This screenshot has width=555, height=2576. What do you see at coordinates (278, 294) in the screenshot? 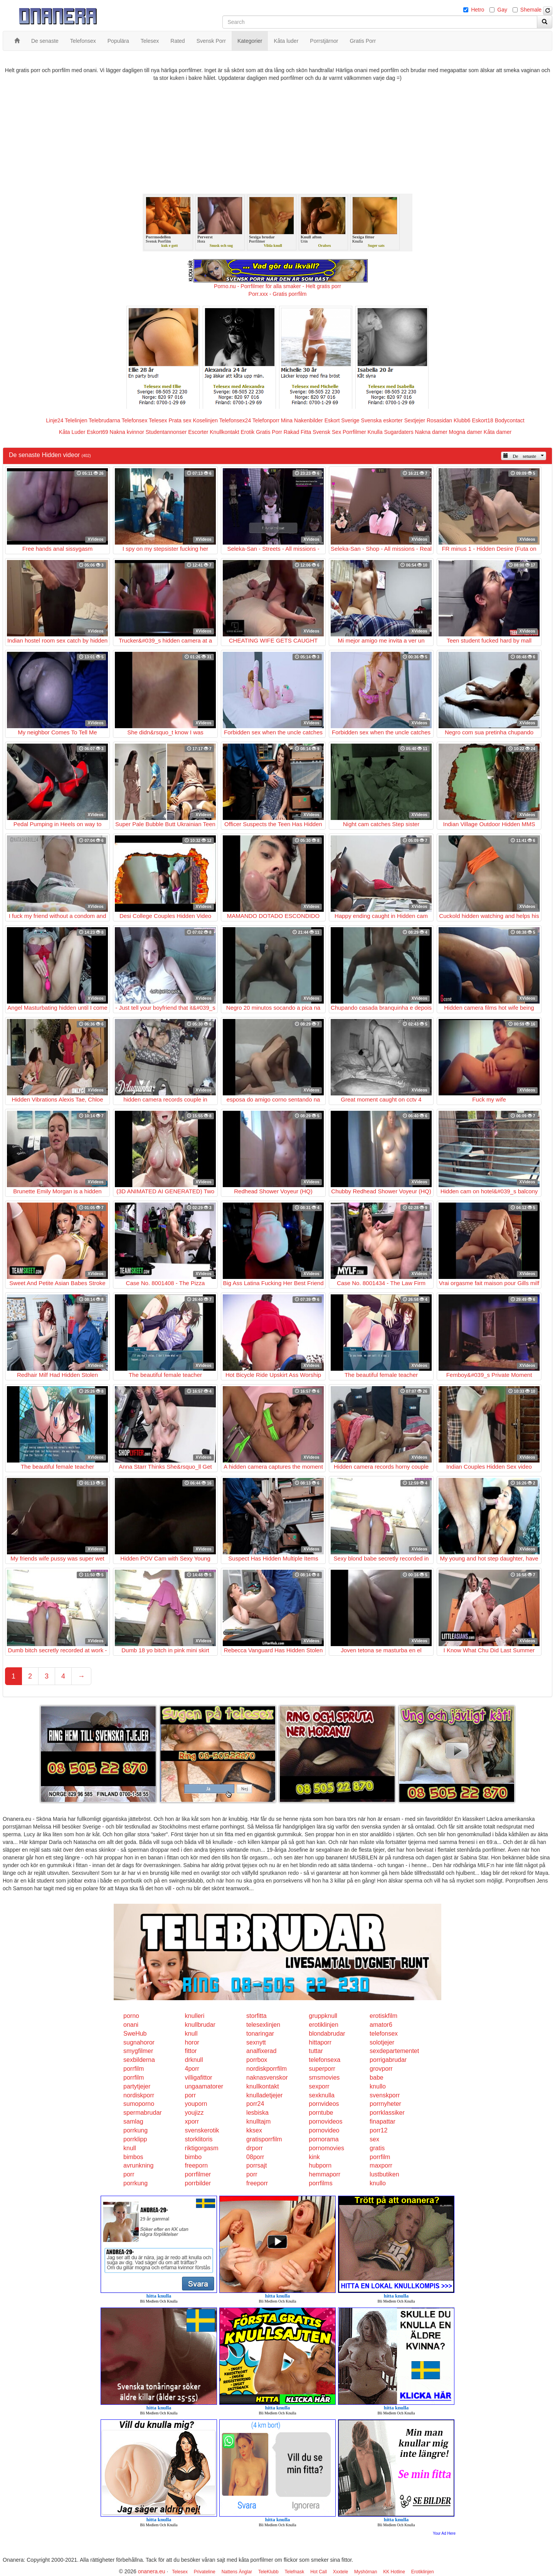
I see `Porr.xxx - Gratis porrfilm` at bounding box center [278, 294].